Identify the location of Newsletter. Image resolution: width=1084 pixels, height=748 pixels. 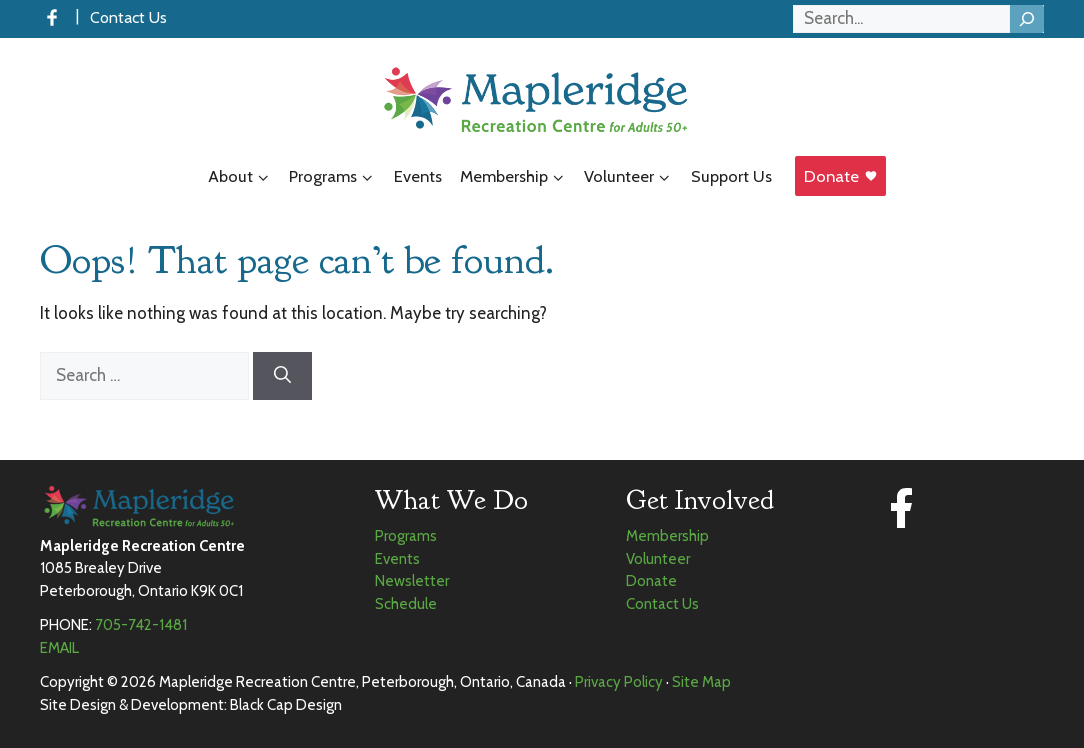
(412, 581).